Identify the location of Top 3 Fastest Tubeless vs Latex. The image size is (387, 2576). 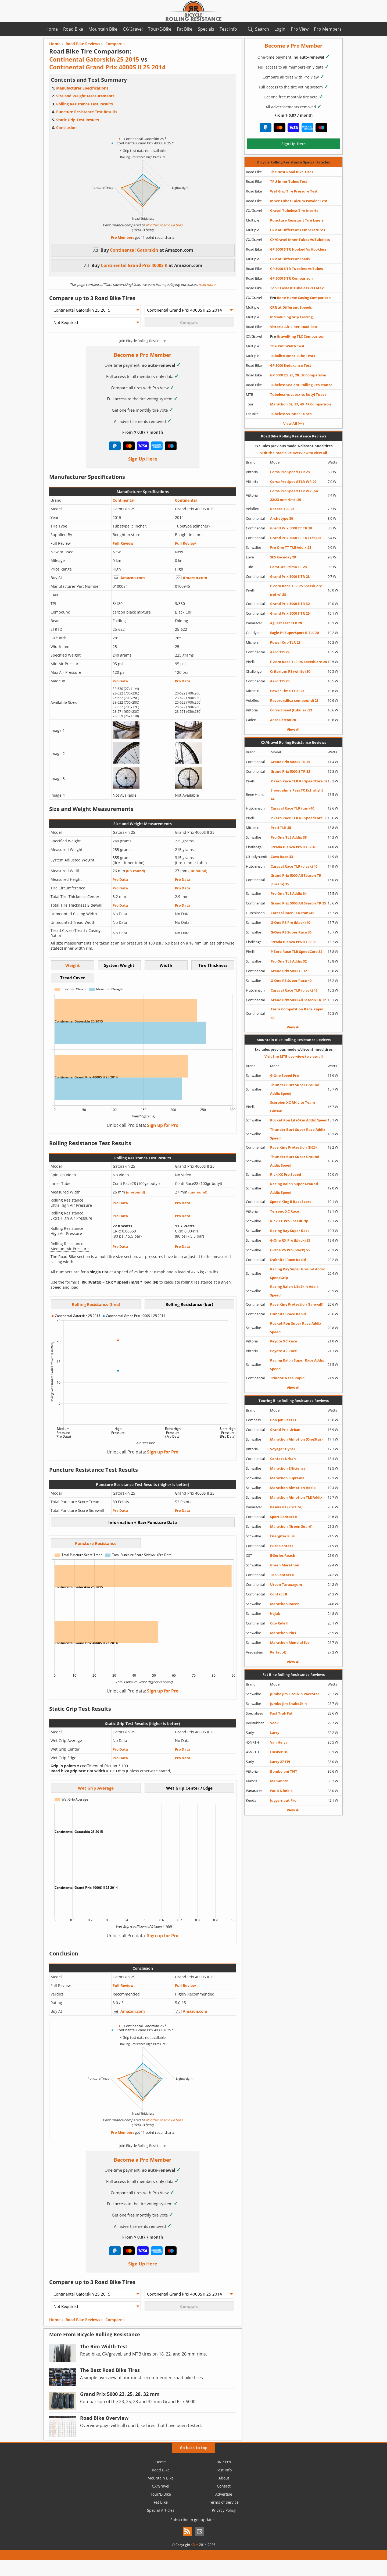
(297, 288).